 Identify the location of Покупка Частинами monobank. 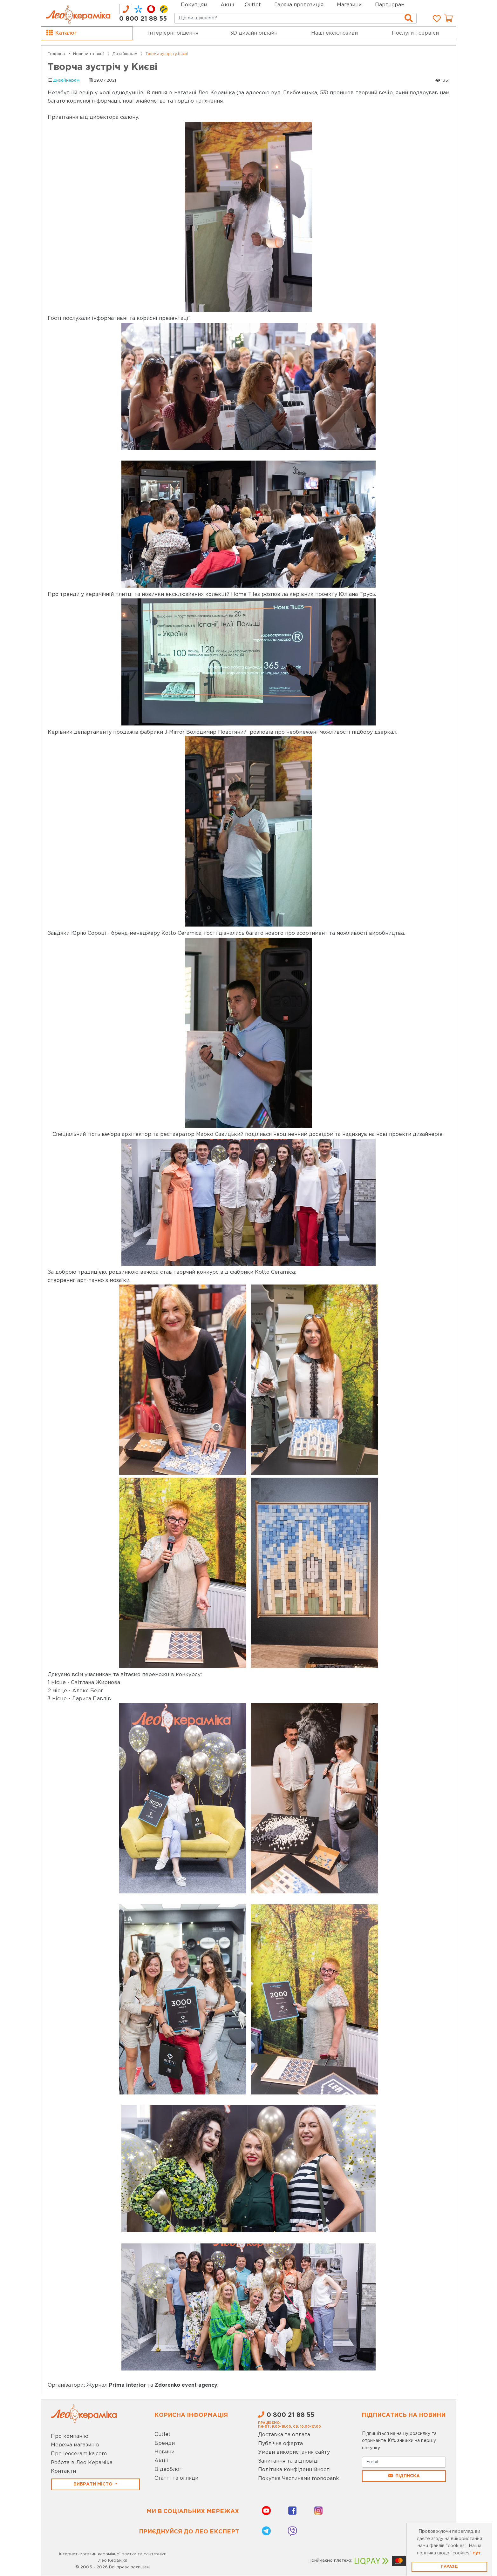
(298, 2478).